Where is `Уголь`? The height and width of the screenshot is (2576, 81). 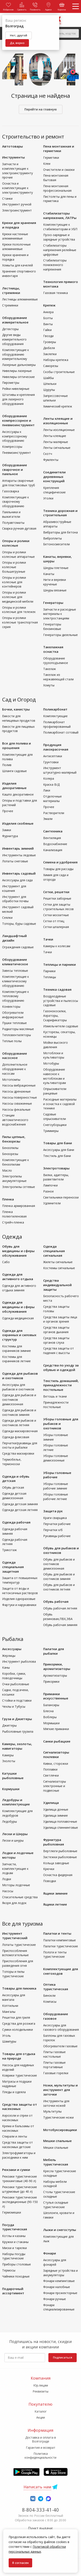
Уголь is located at coordinates (6, 2035).